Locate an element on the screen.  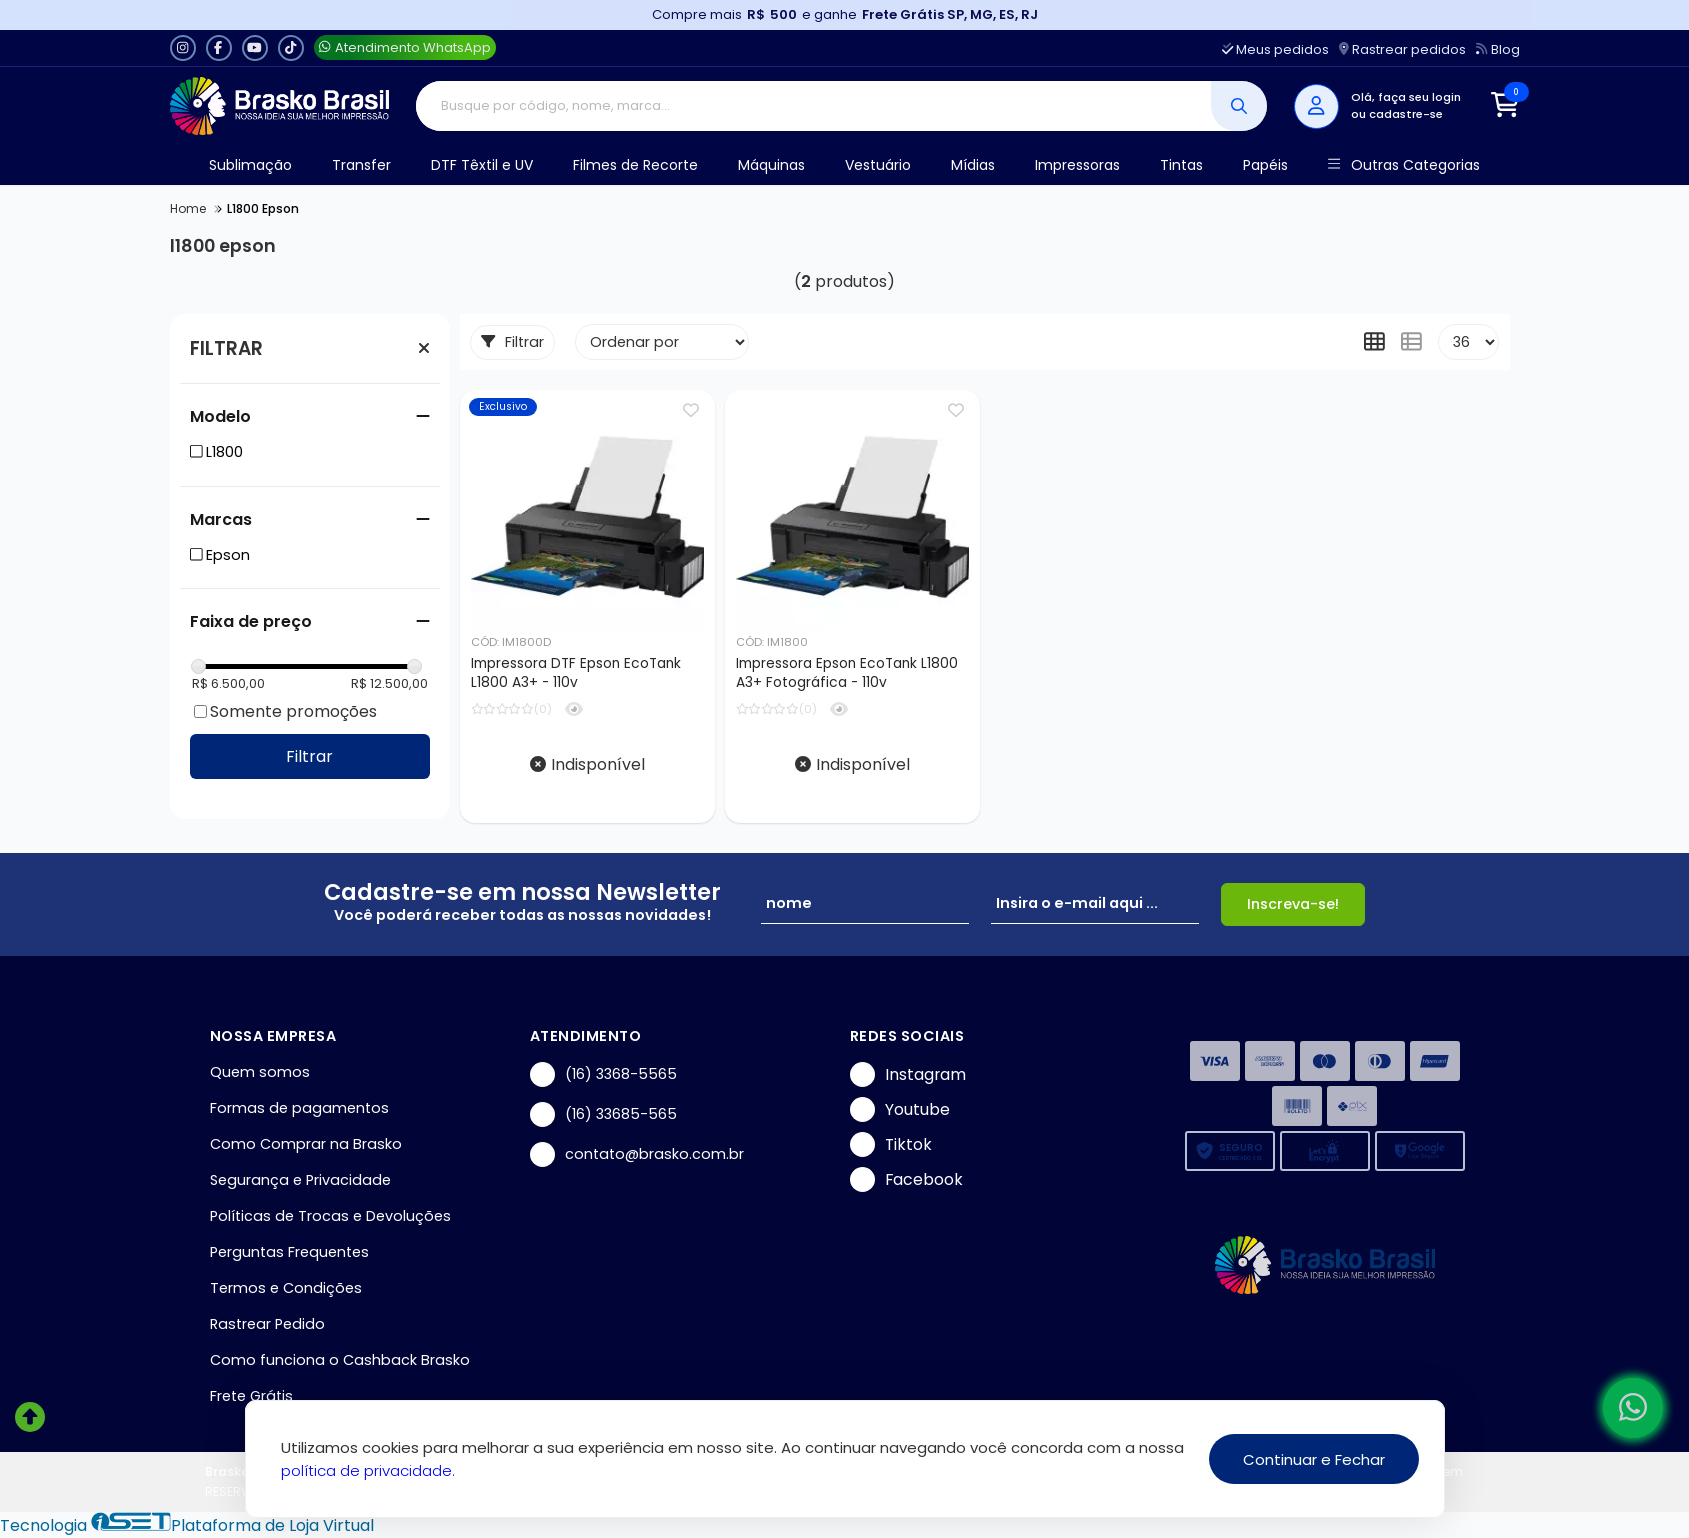
Impressora DTF Epson EcoTank L1800 A3+ - 110v is located at coordinates (576, 673).